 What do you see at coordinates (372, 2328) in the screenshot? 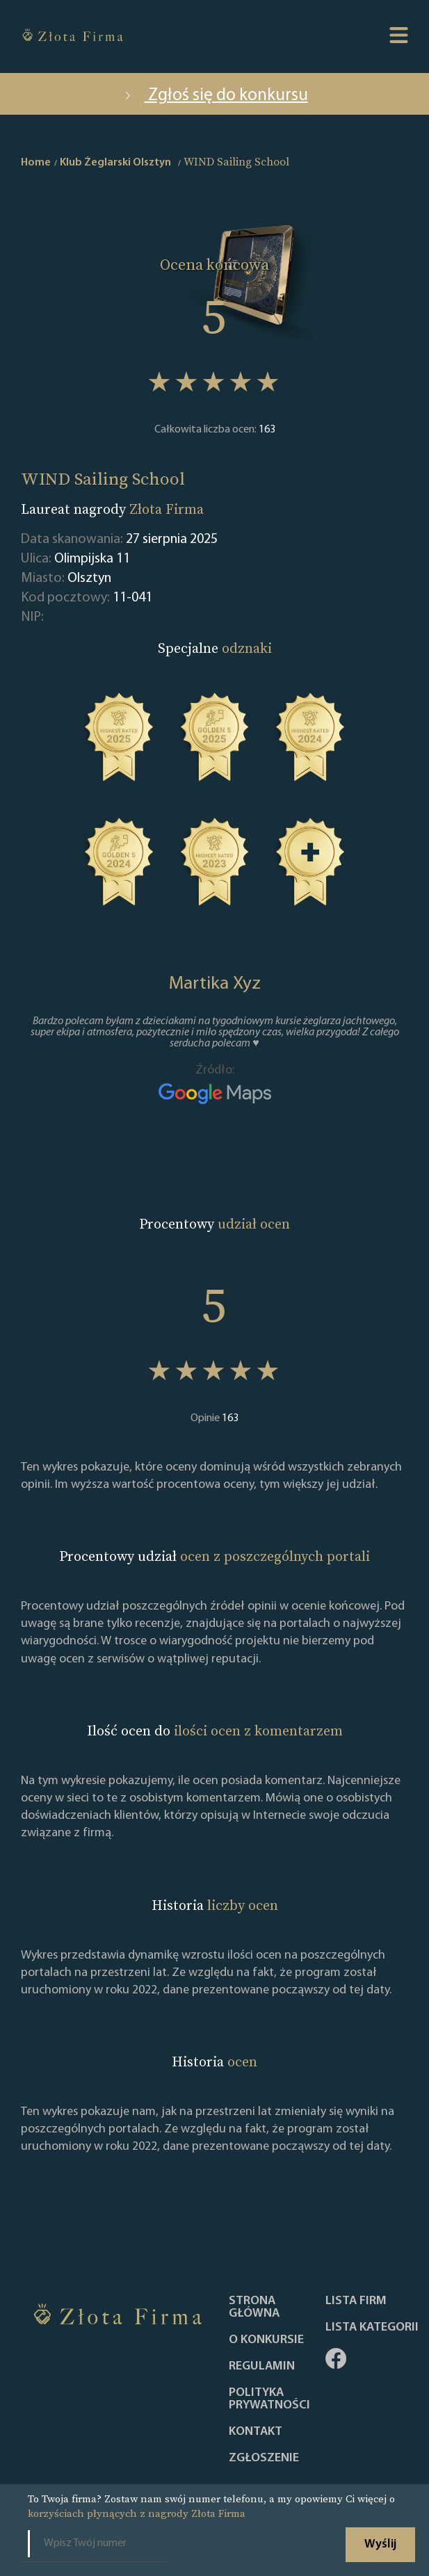
I see `LISTA KATEGORII` at bounding box center [372, 2328].